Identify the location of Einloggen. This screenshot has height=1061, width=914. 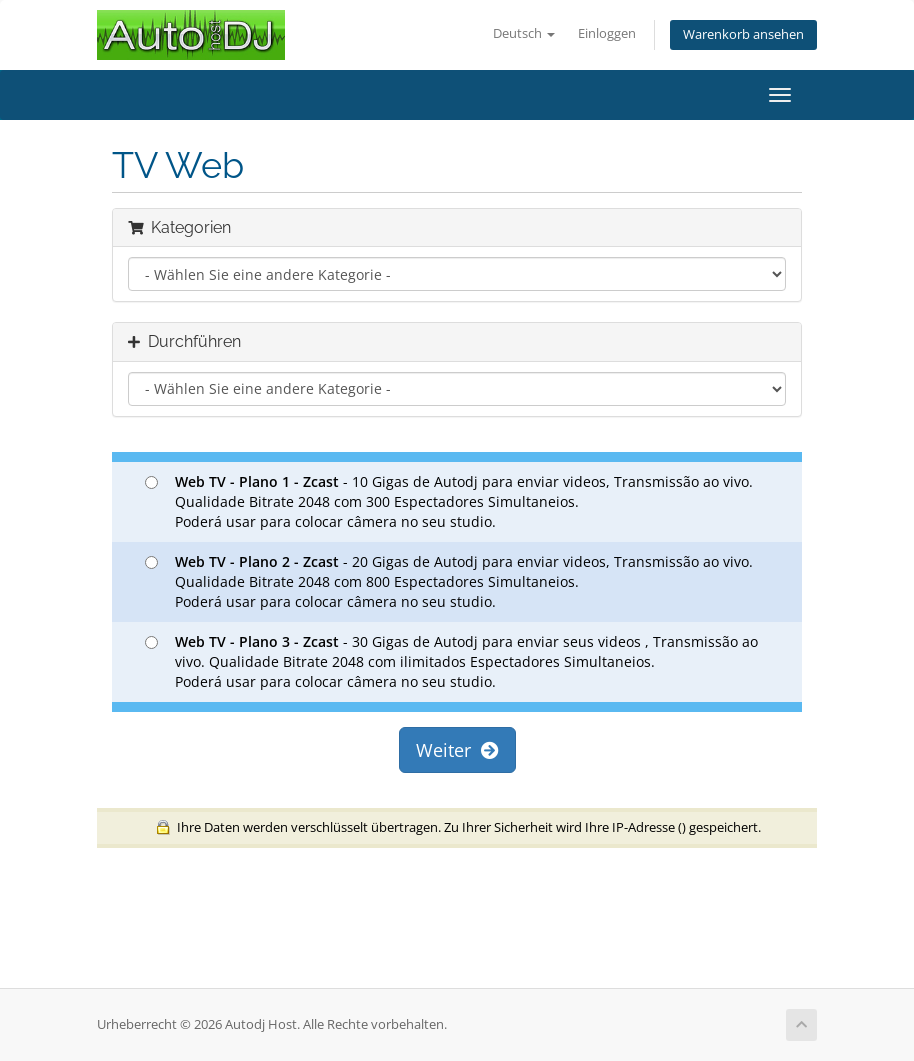
(607, 33).